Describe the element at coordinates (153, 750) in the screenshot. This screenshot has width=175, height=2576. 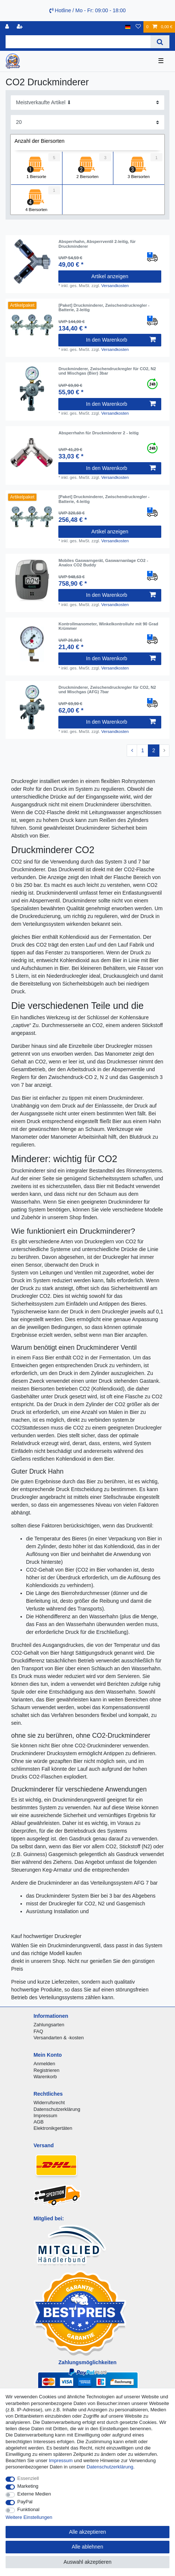
I see `2 [Zu Seite 2]` at that location.